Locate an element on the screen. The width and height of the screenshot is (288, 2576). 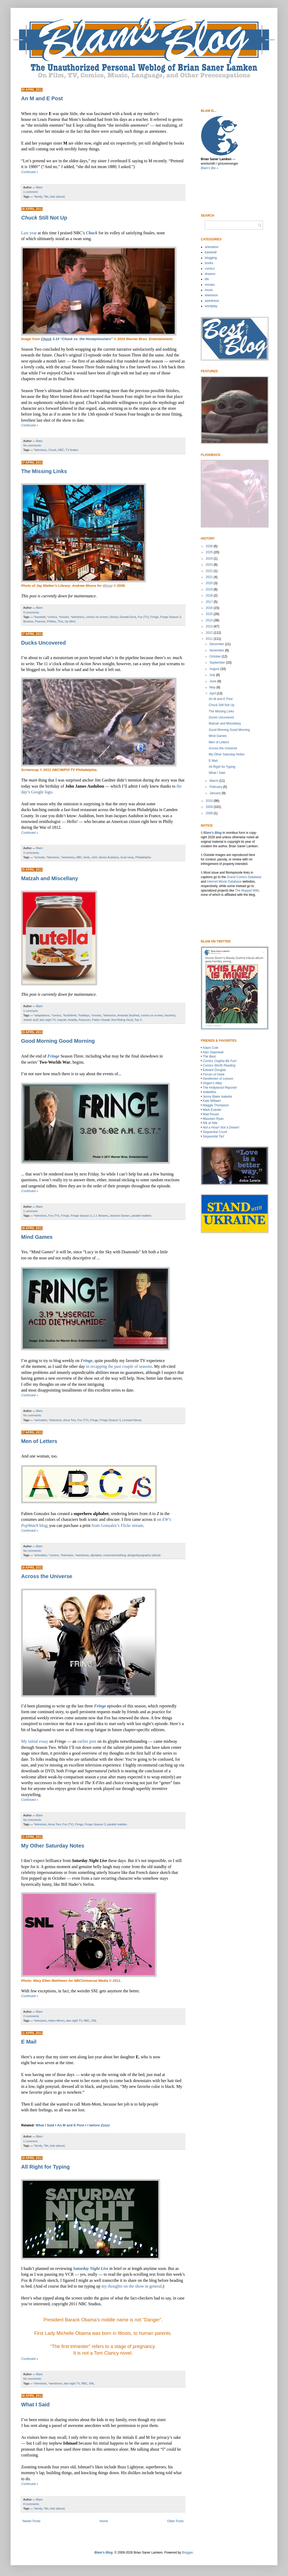
Patton Oswalt is located at coordinates (101, 1019).